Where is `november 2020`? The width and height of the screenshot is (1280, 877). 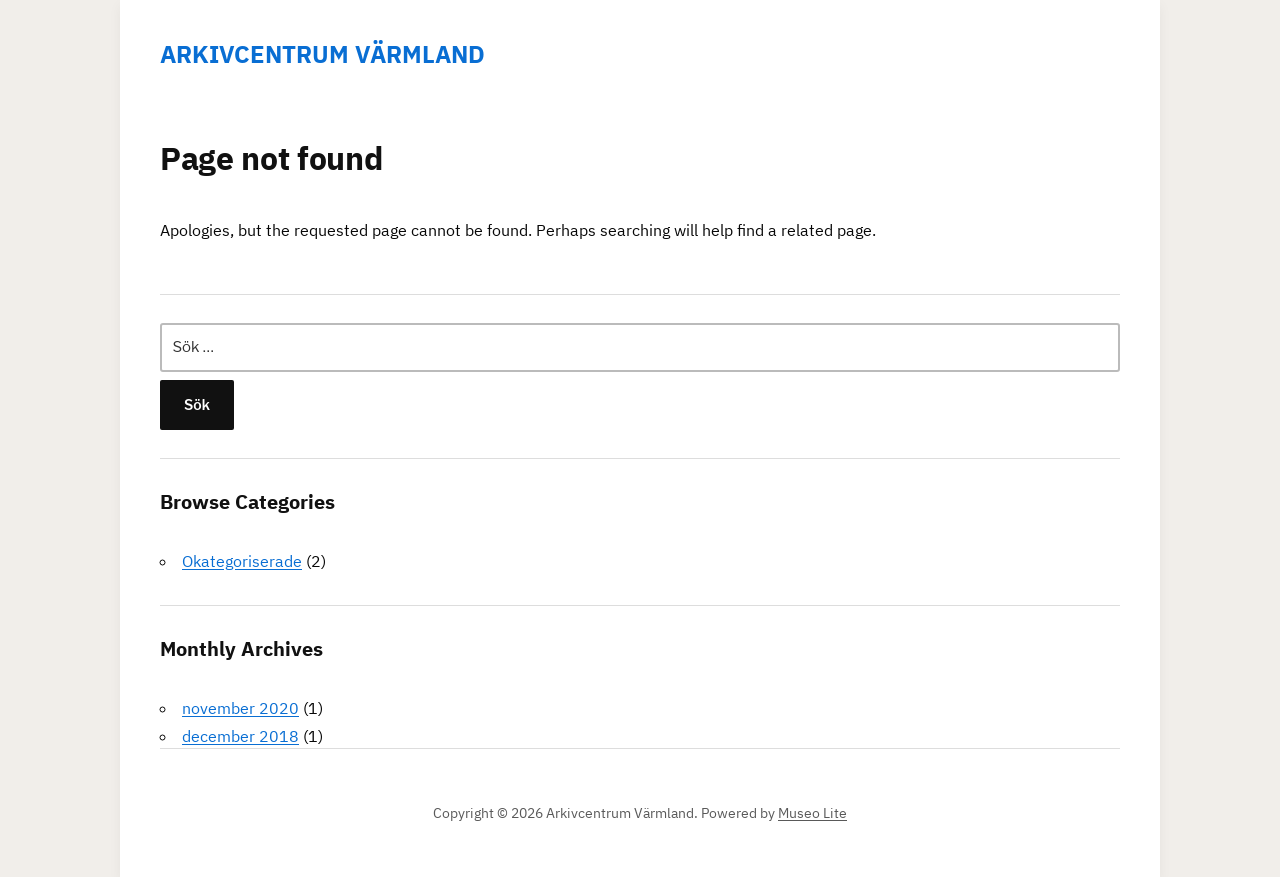
november 2020 is located at coordinates (240, 708).